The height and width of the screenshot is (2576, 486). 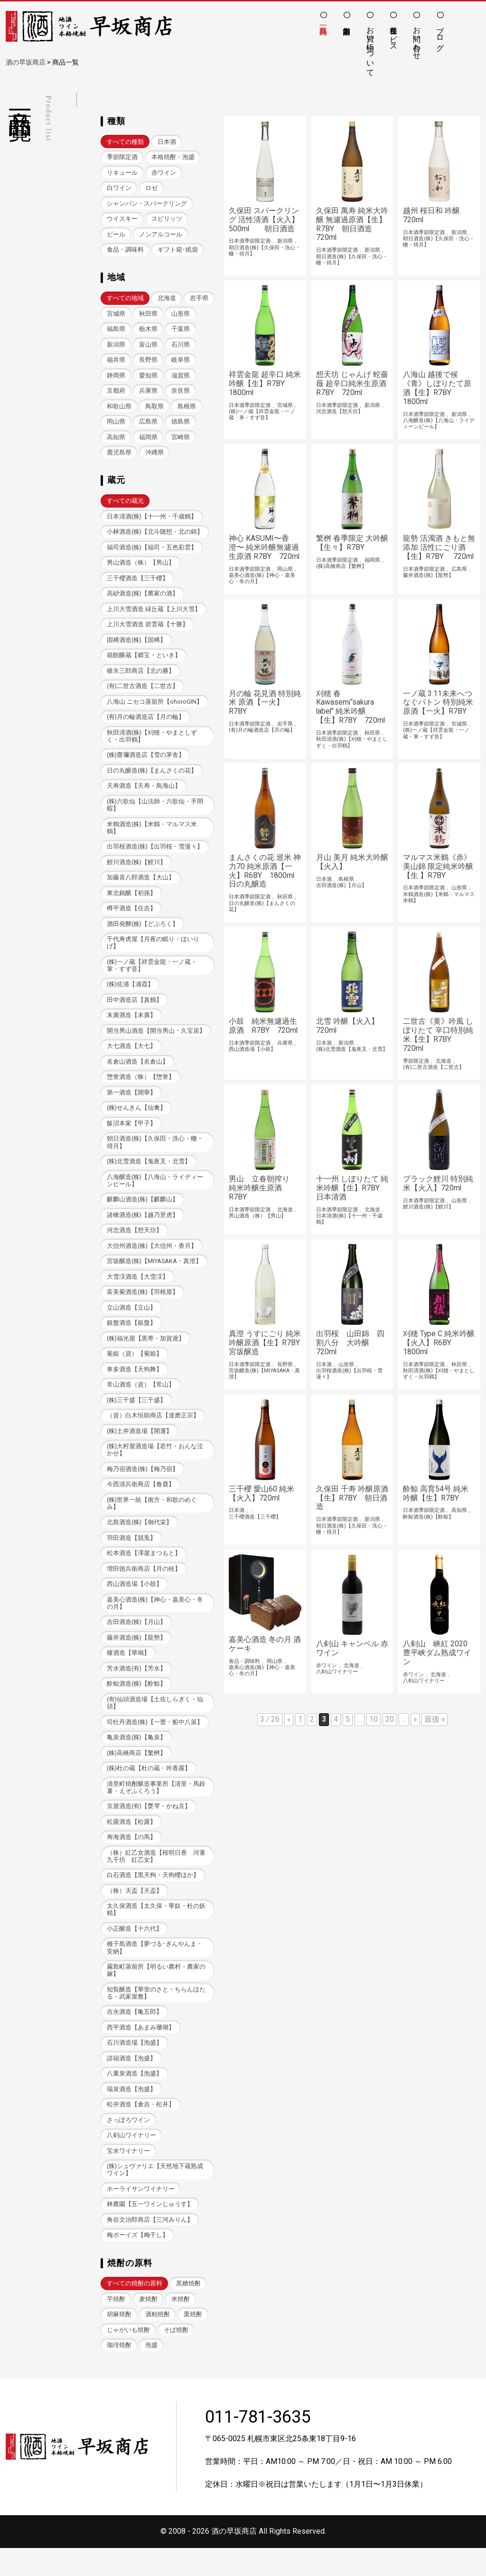 What do you see at coordinates (193, 2341) in the screenshot?
I see `栗焼酎` at bounding box center [193, 2341].